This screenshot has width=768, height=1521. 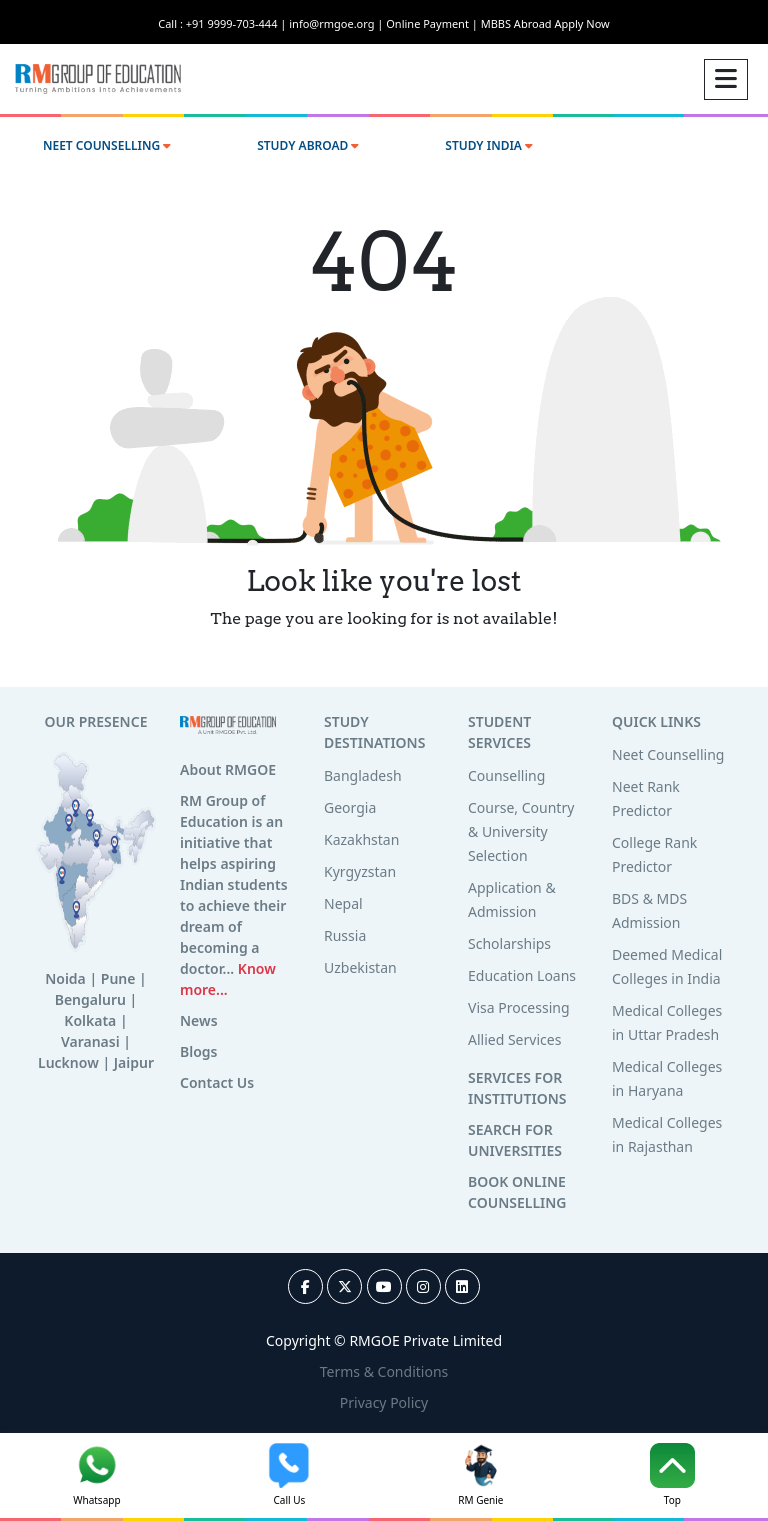 I want to click on Varanasi, so click(x=90, y=1041).